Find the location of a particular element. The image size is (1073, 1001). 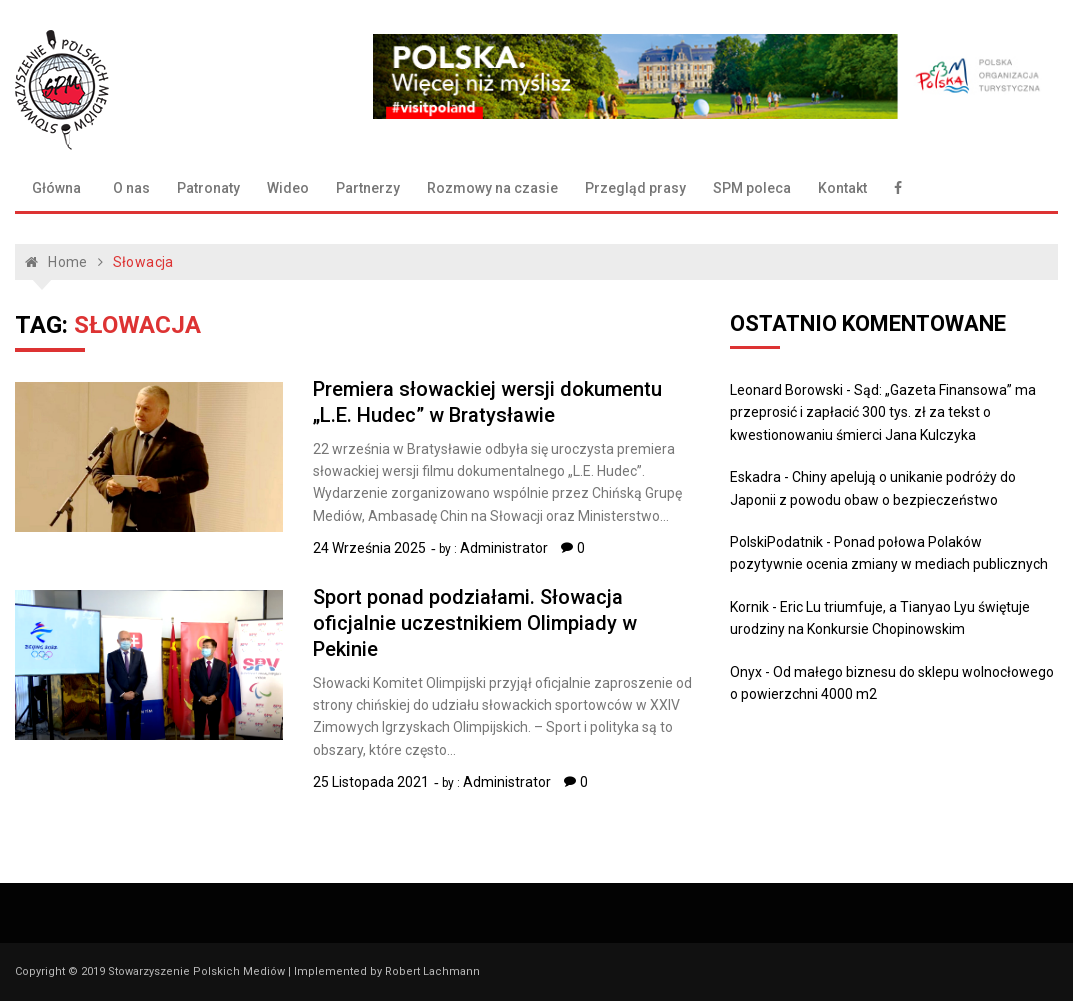

SPM poleca is located at coordinates (752, 188).